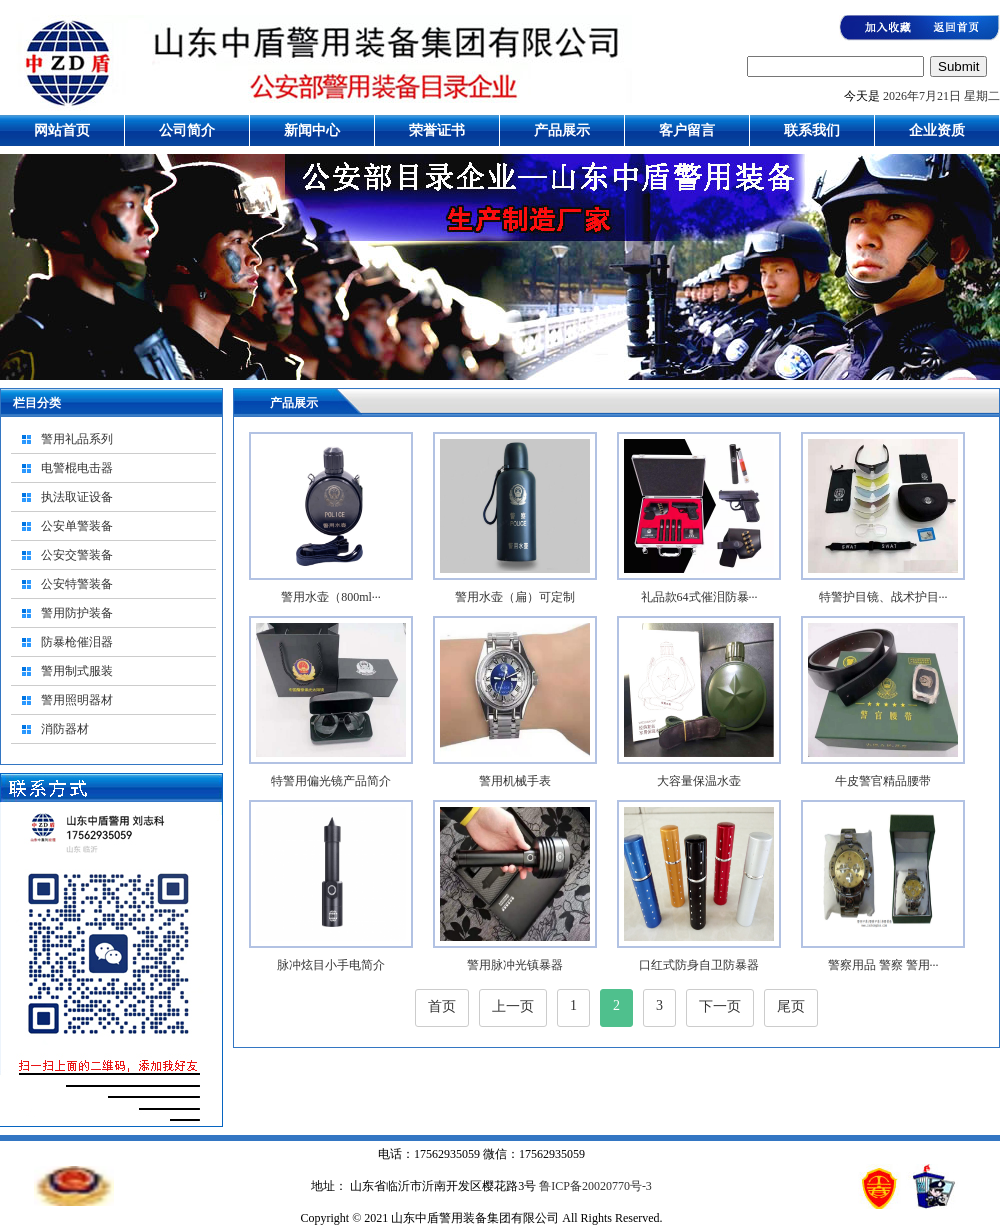  Describe the element at coordinates (687, 130) in the screenshot. I see `客户留言` at that location.